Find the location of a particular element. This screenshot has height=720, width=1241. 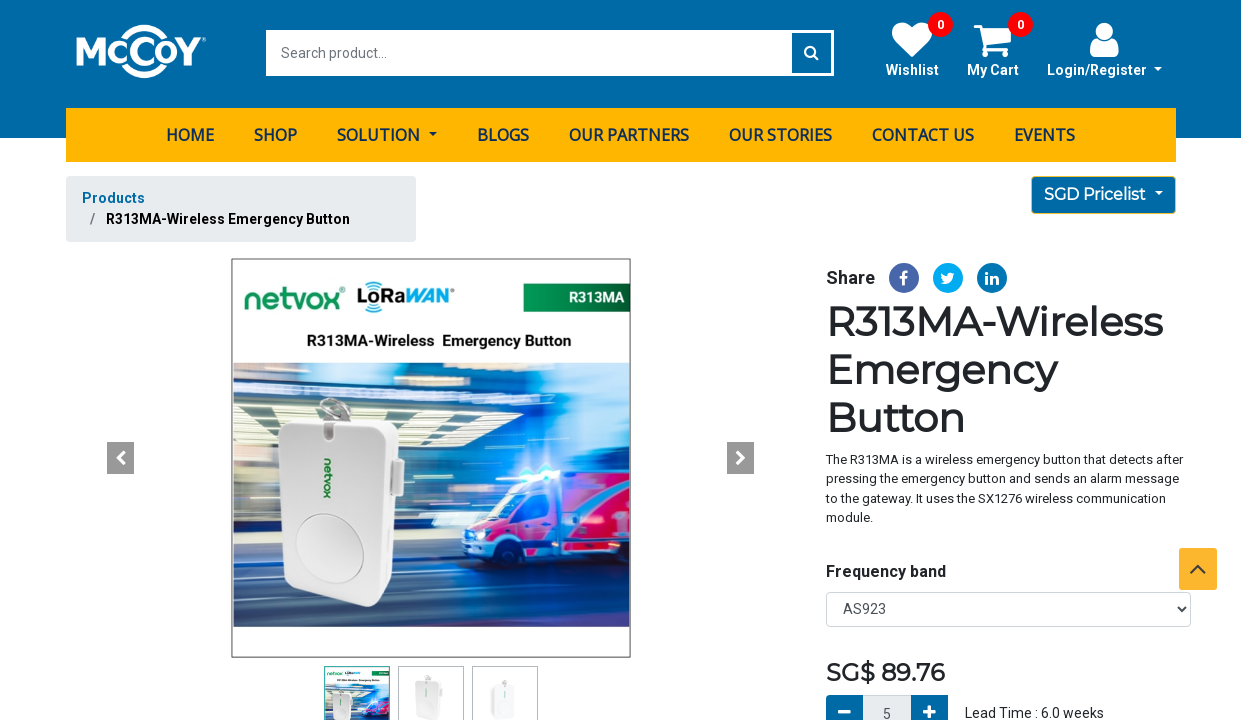

[menuitem] is located at coordinates (190, 133).